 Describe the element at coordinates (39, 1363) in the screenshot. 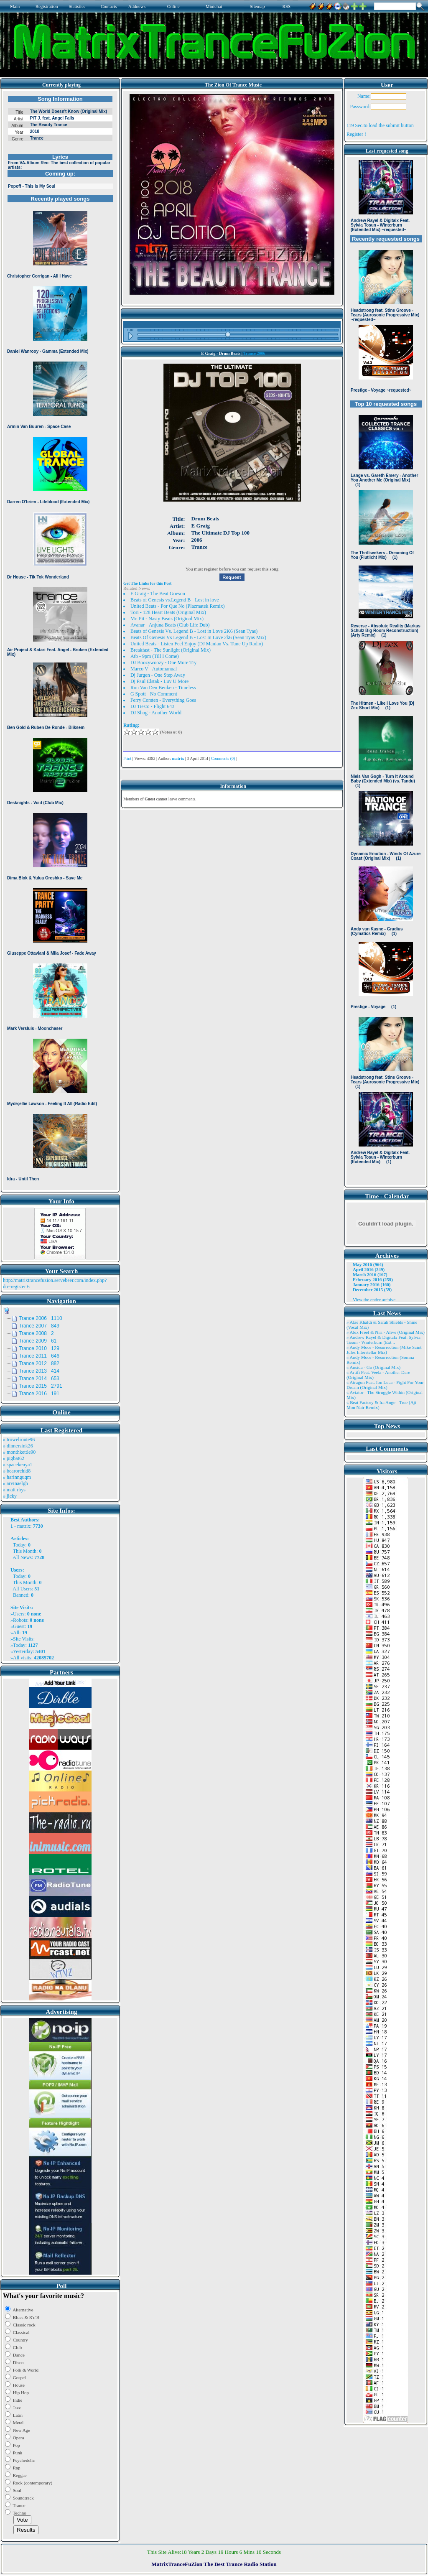

I see `Trance 2012 882` at that location.